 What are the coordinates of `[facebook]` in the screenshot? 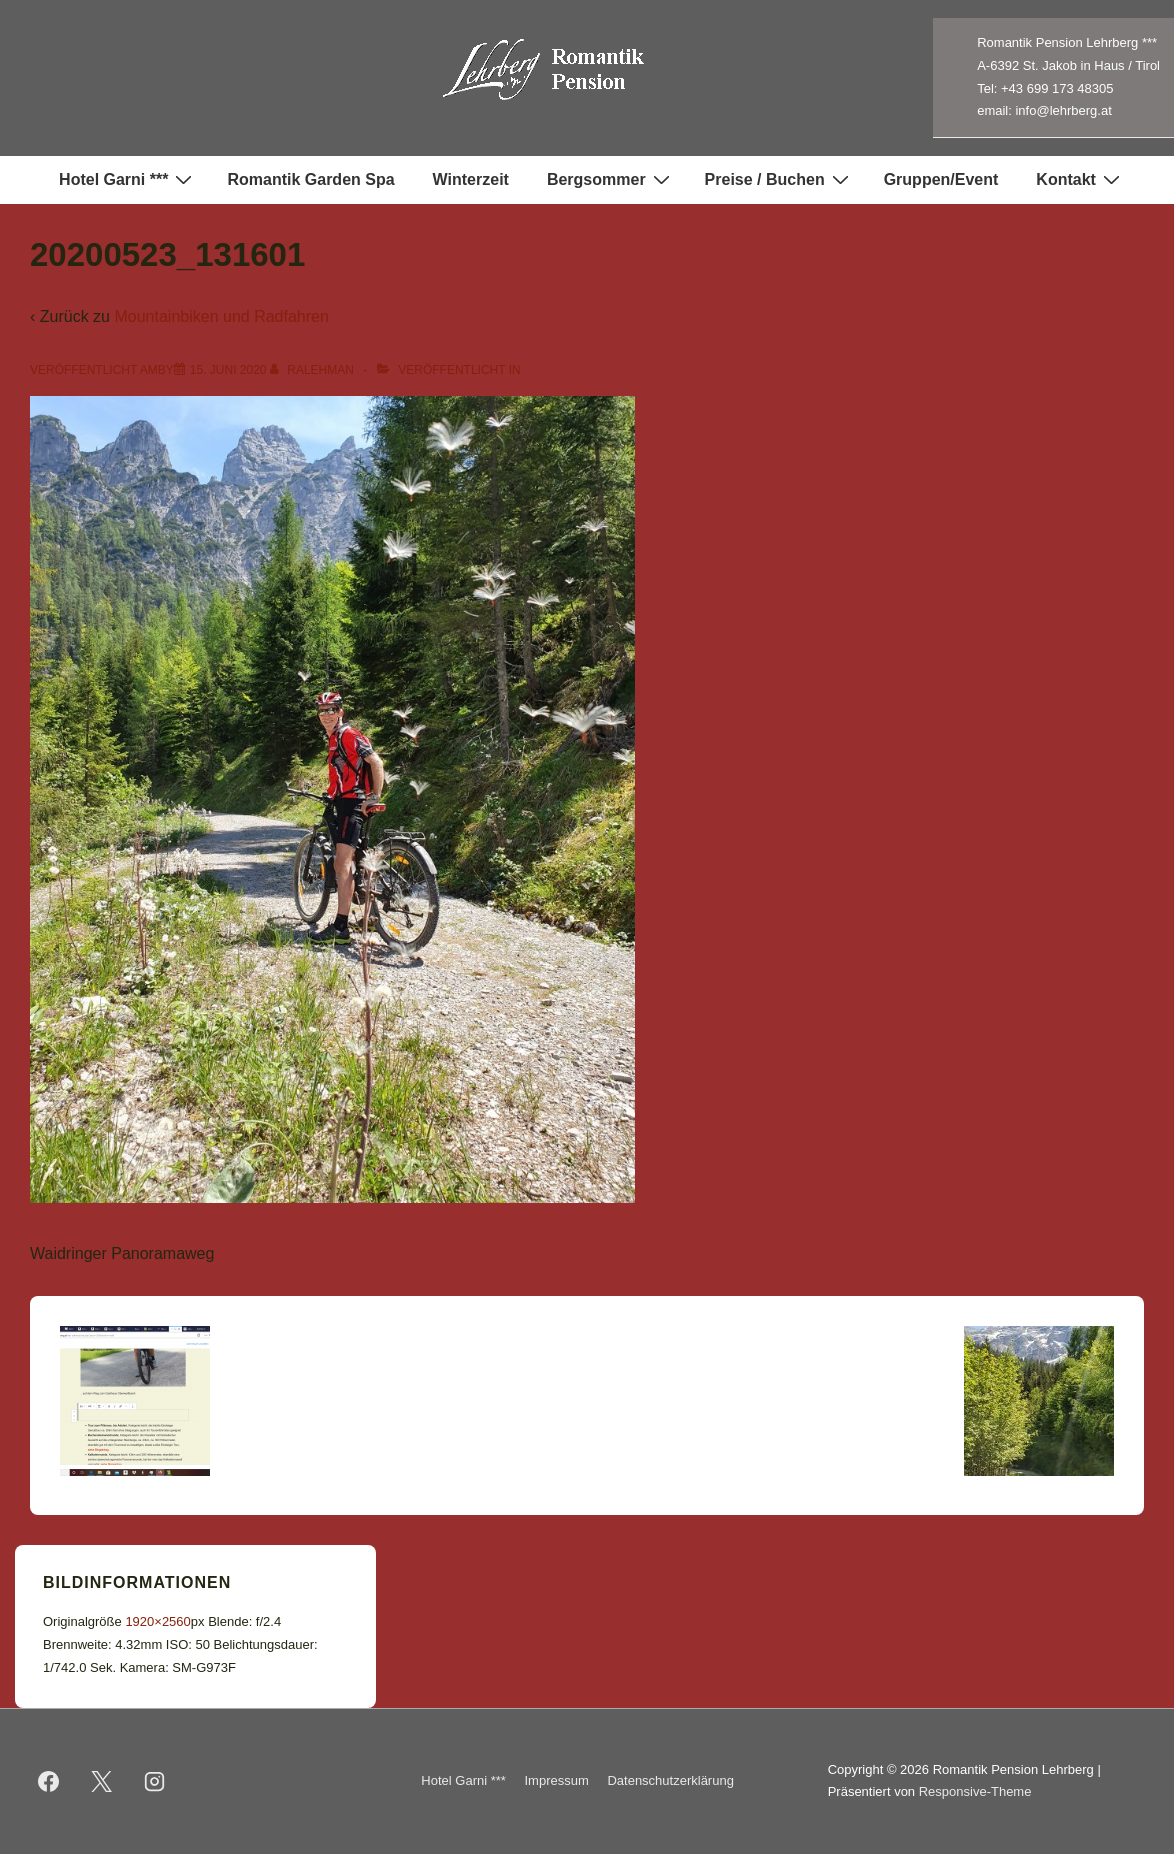 It's located at (49, 1781).